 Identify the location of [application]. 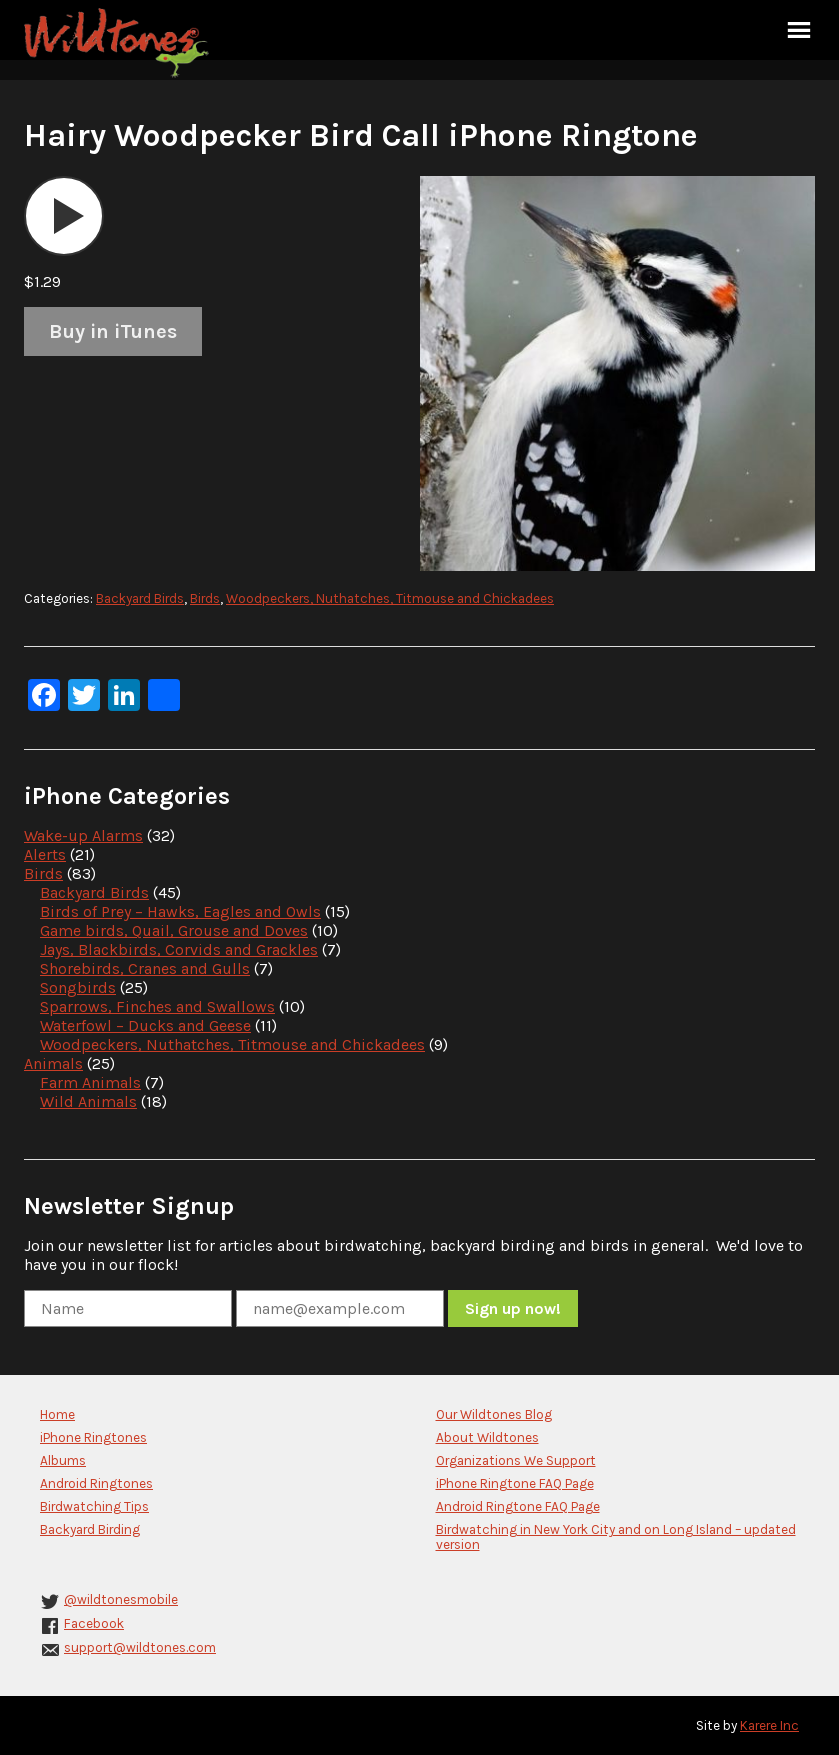
(64, 216).